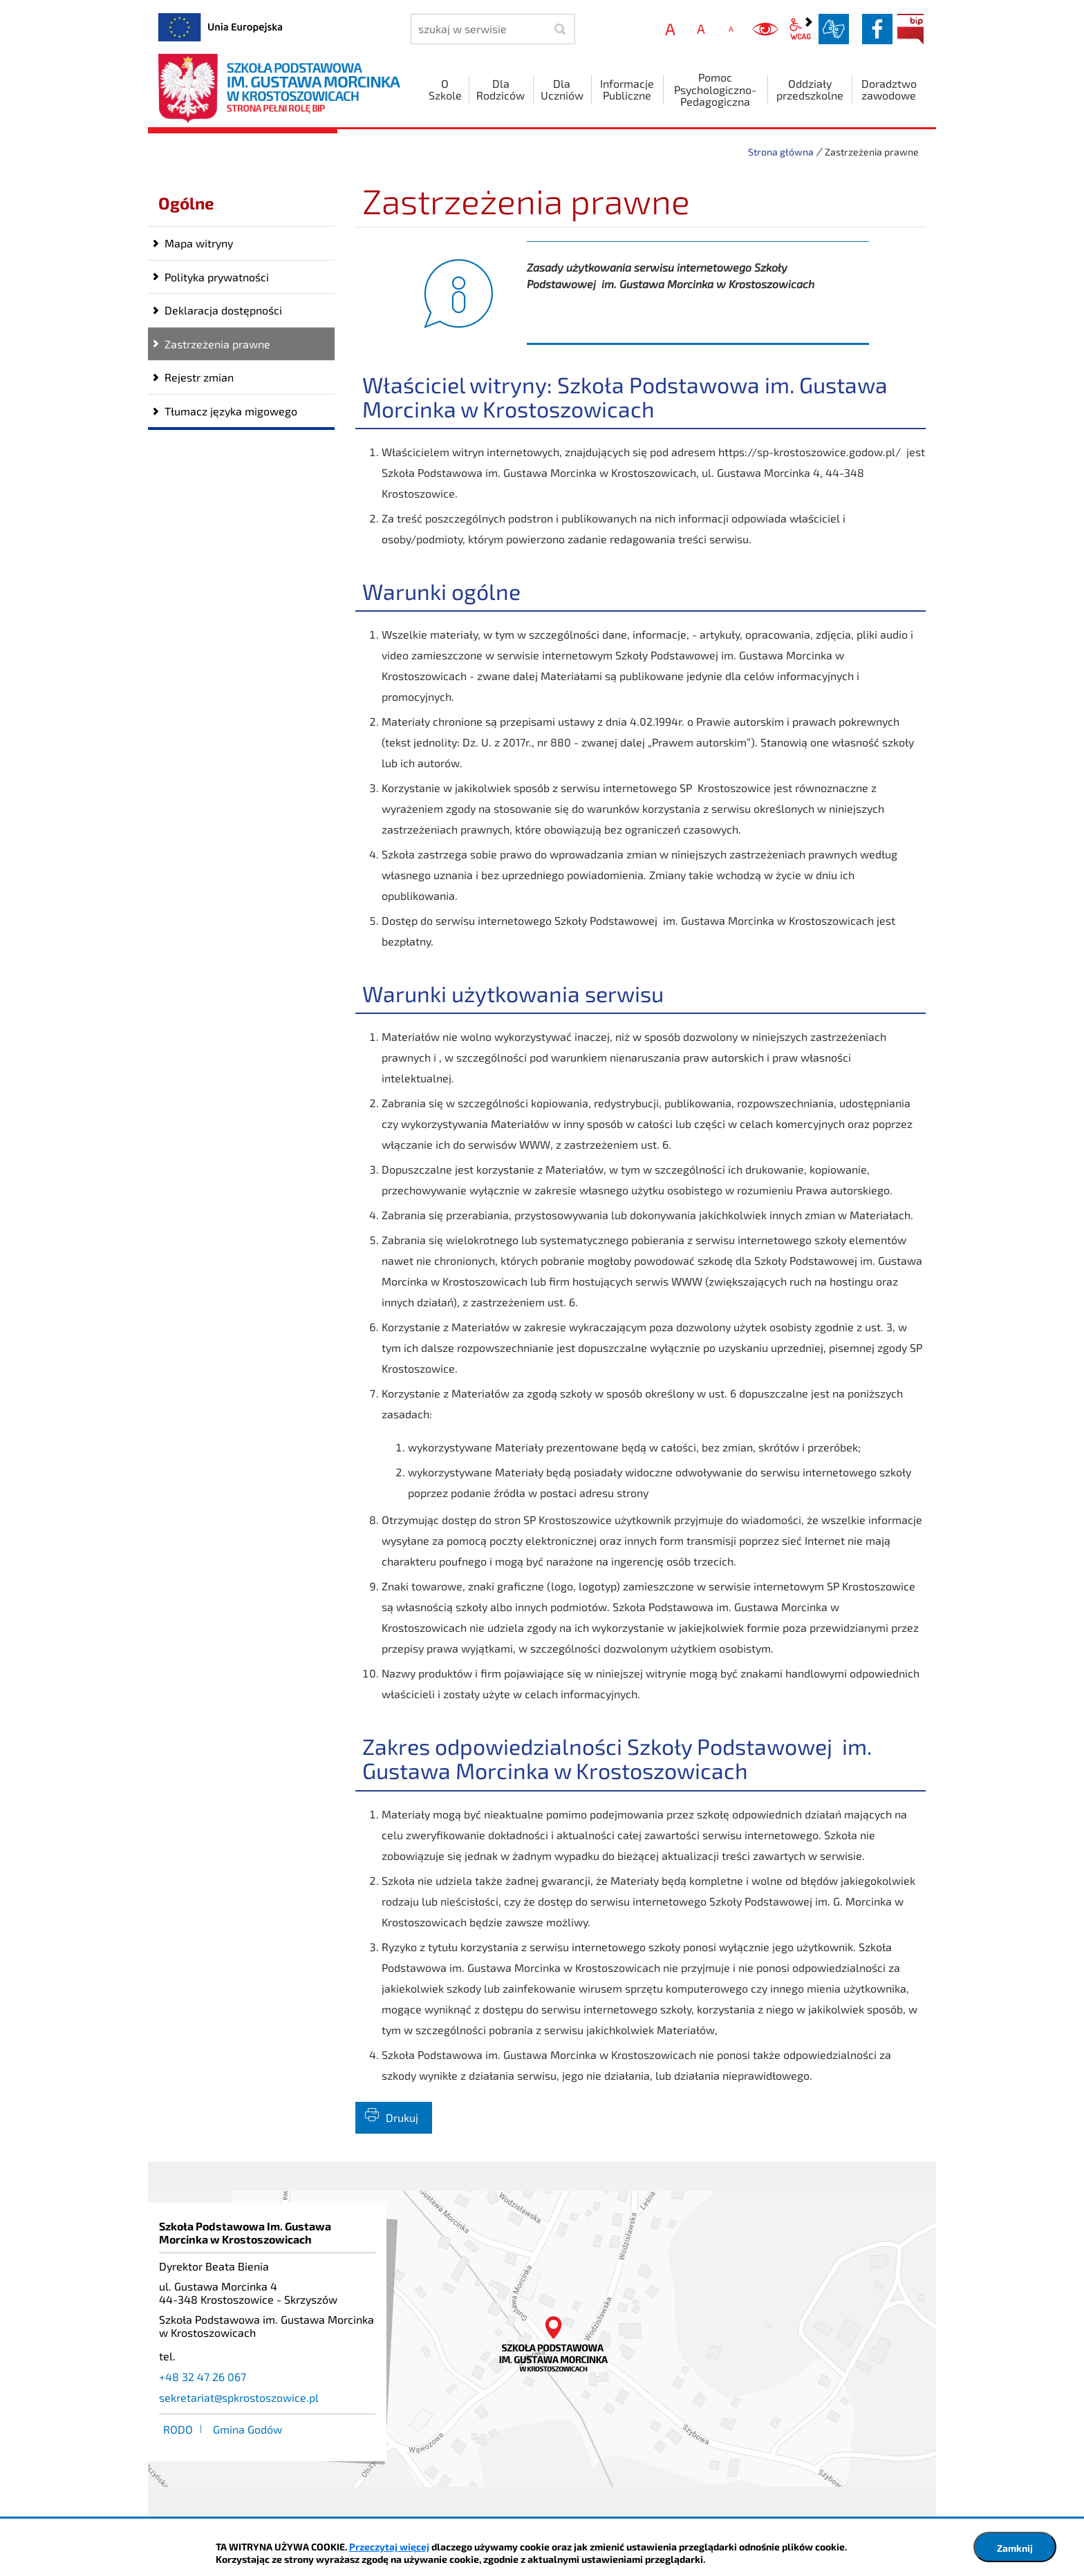 This screenshot has height=2576, width=1084. I want to click on Polityka prywatności, so click(217, 276).